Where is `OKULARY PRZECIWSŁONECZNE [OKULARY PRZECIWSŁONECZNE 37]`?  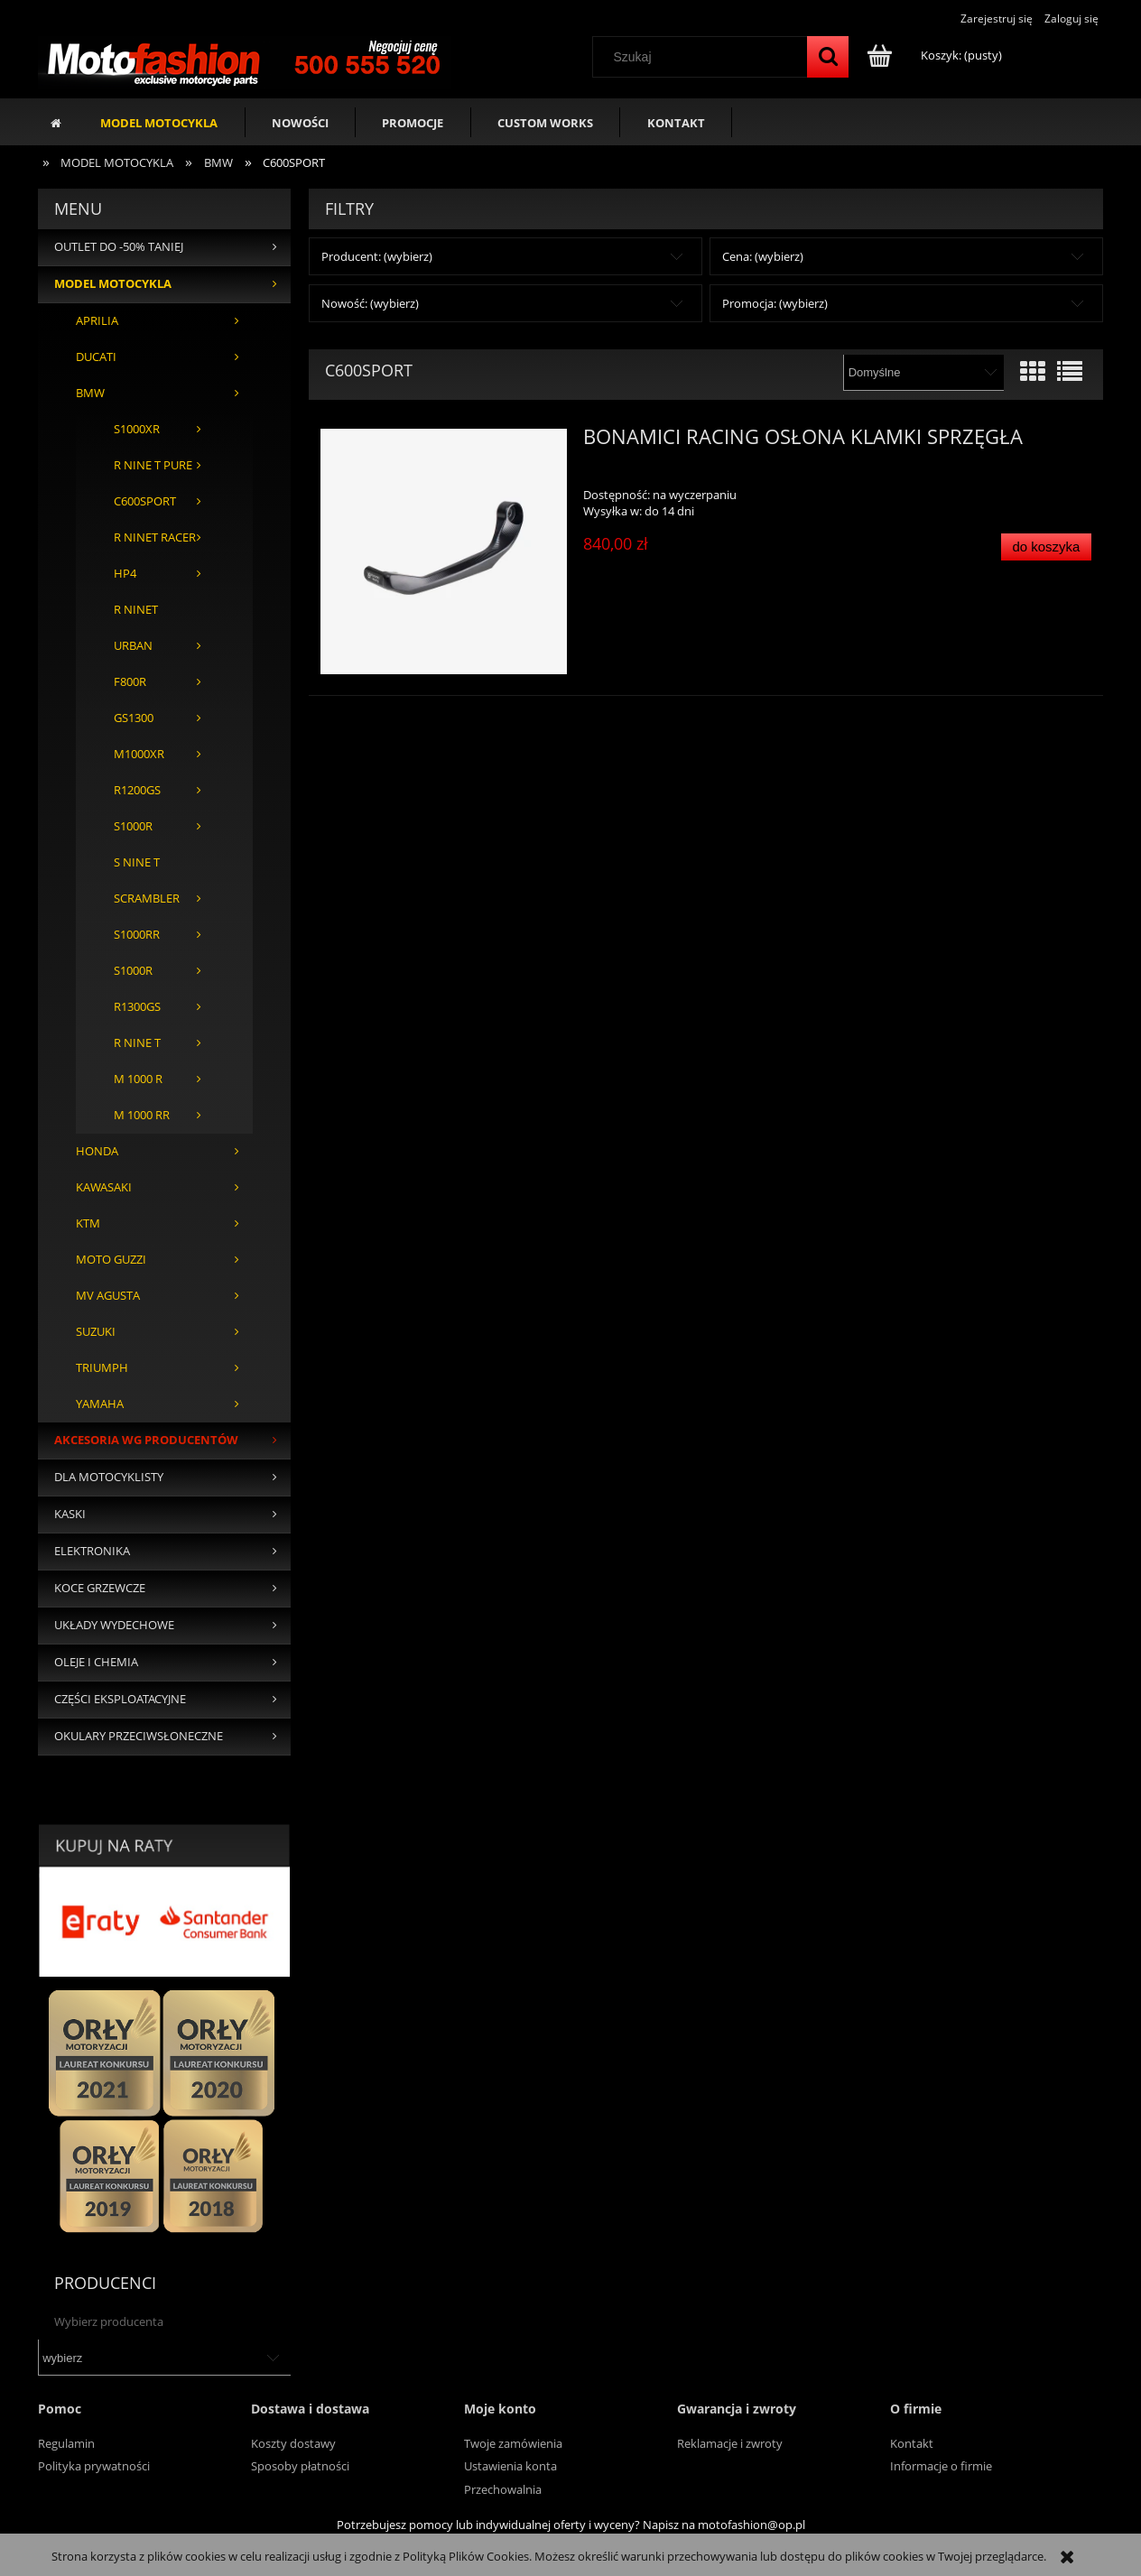 OKULARY PRZECIWSŁONECZNE [OKULARY PRZECIWSŁONECZNE 37] is located at coordinates (138, 1736).